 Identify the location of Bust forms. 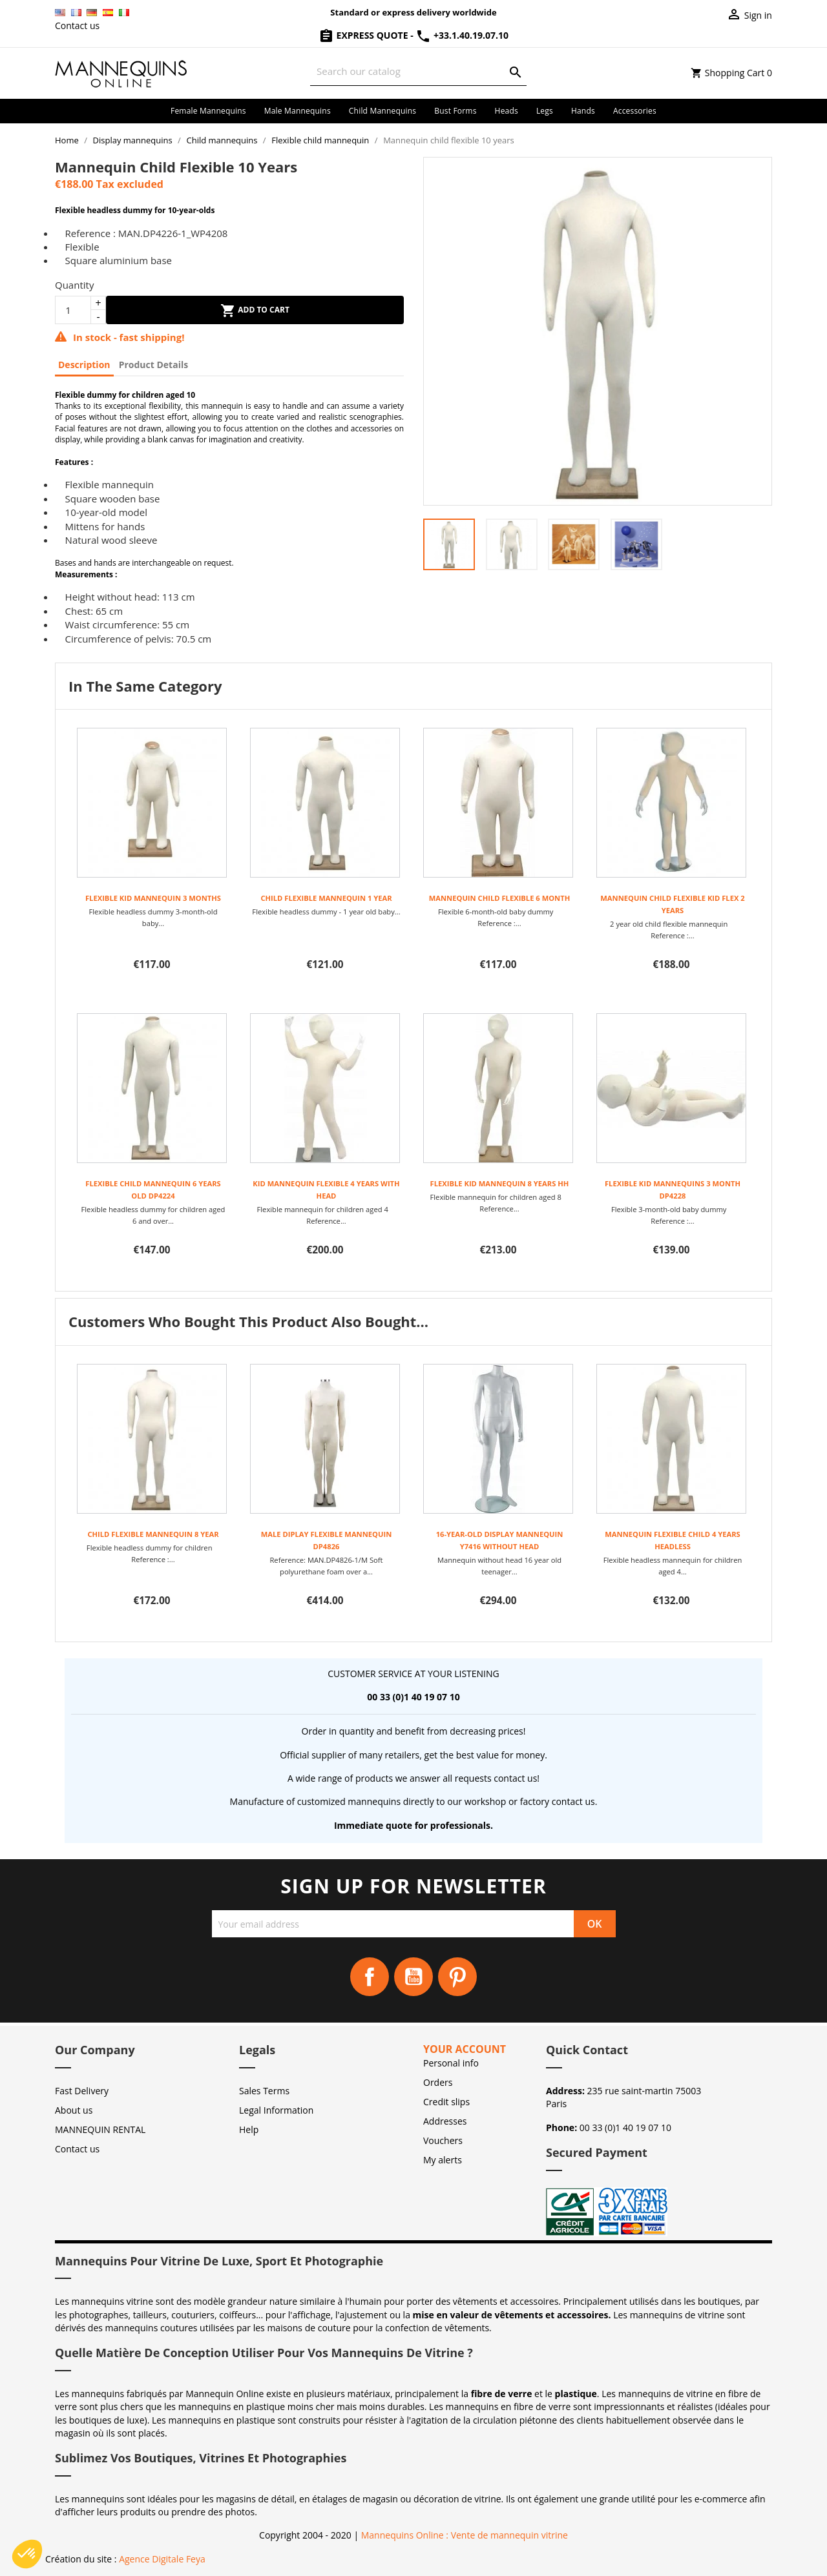
(455, 110).